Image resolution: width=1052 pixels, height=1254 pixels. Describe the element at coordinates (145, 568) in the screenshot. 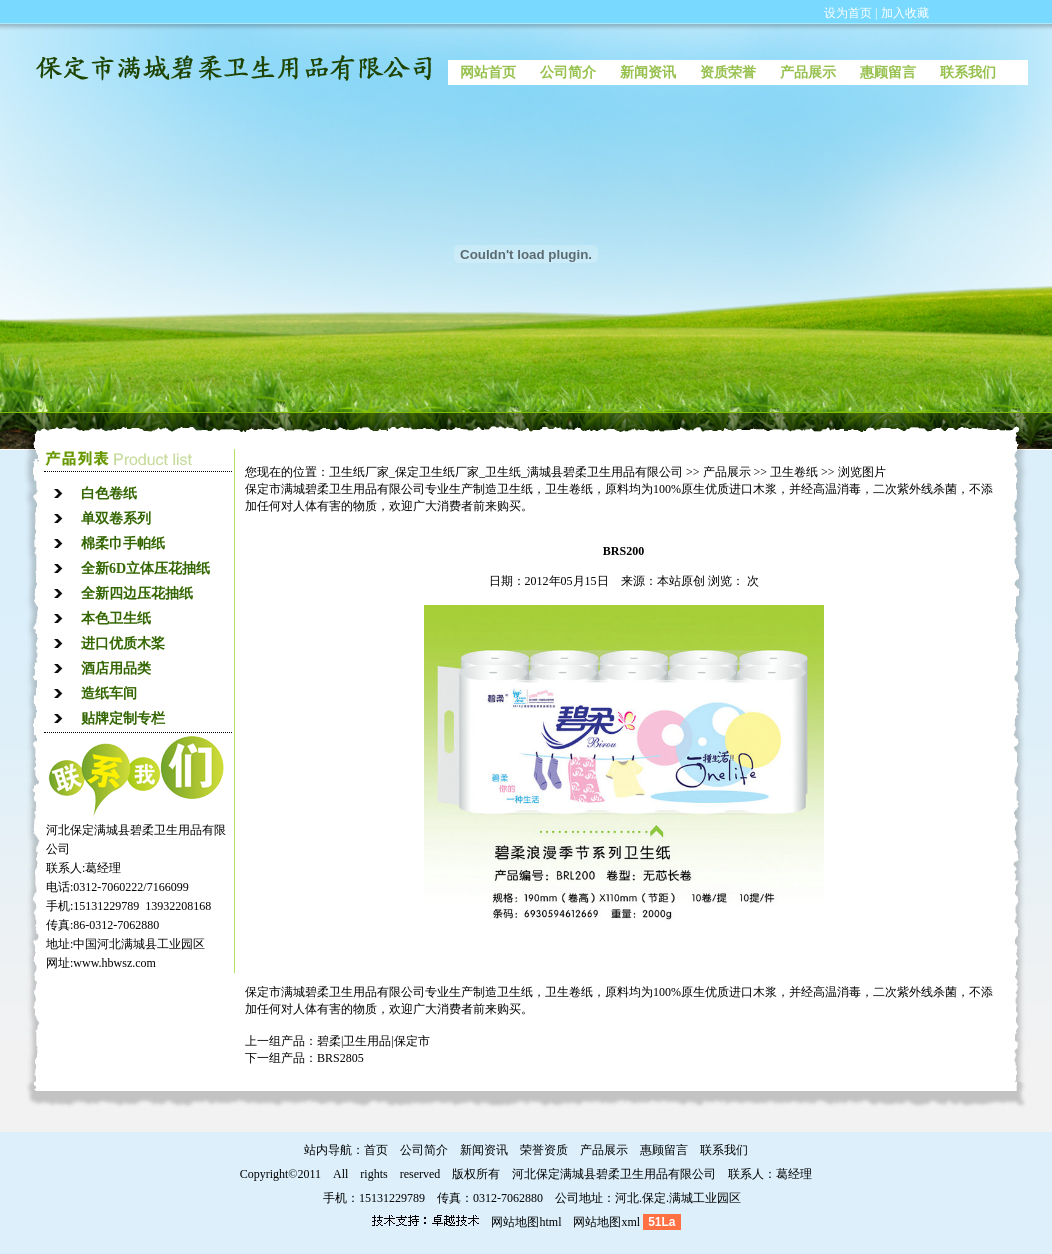

I see `全新6D立体压花抽纸` at that location.